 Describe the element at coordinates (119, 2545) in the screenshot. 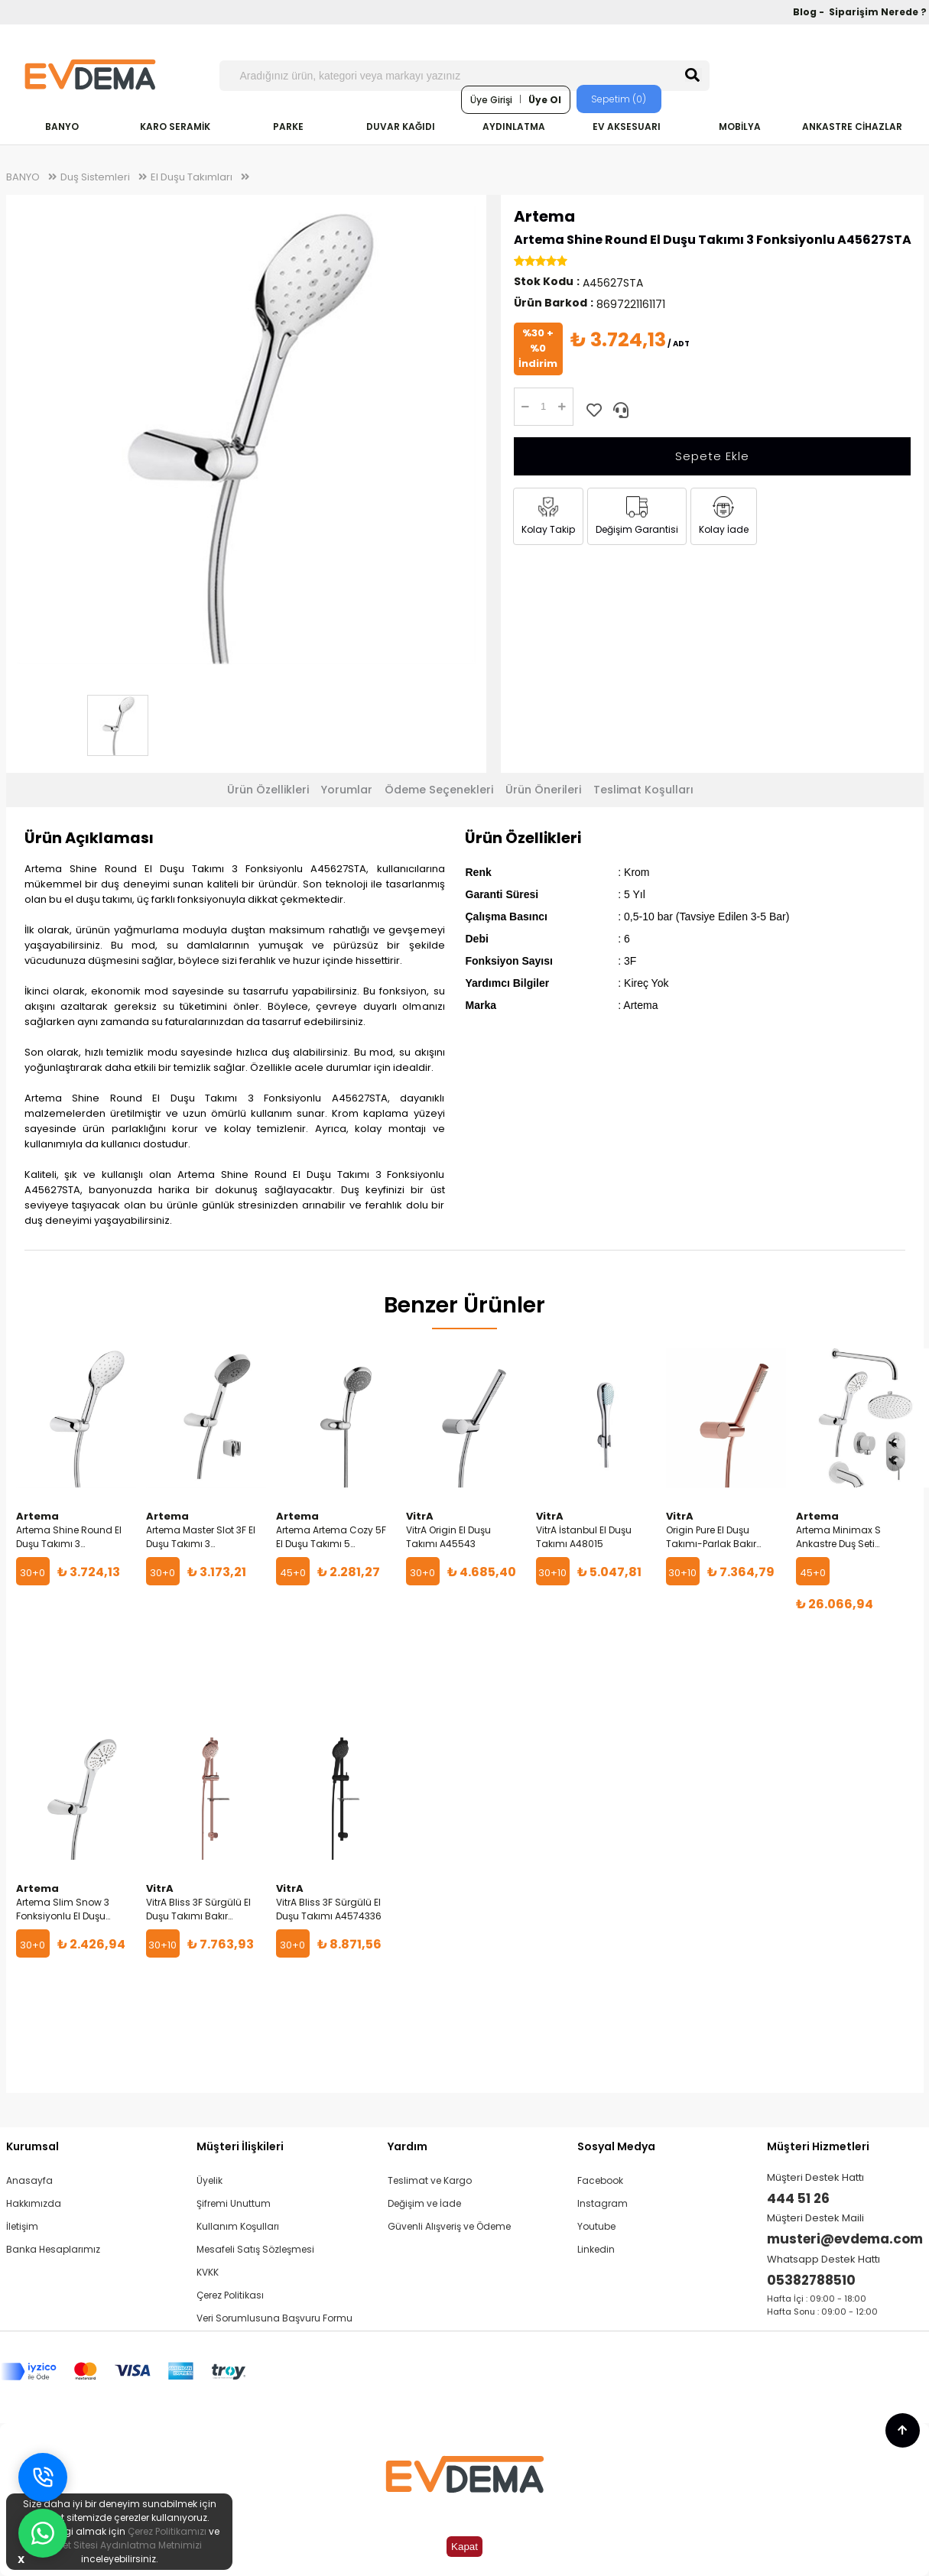

I see `İnternet Sitesi Aydınlatma Metnimizi` at that location.